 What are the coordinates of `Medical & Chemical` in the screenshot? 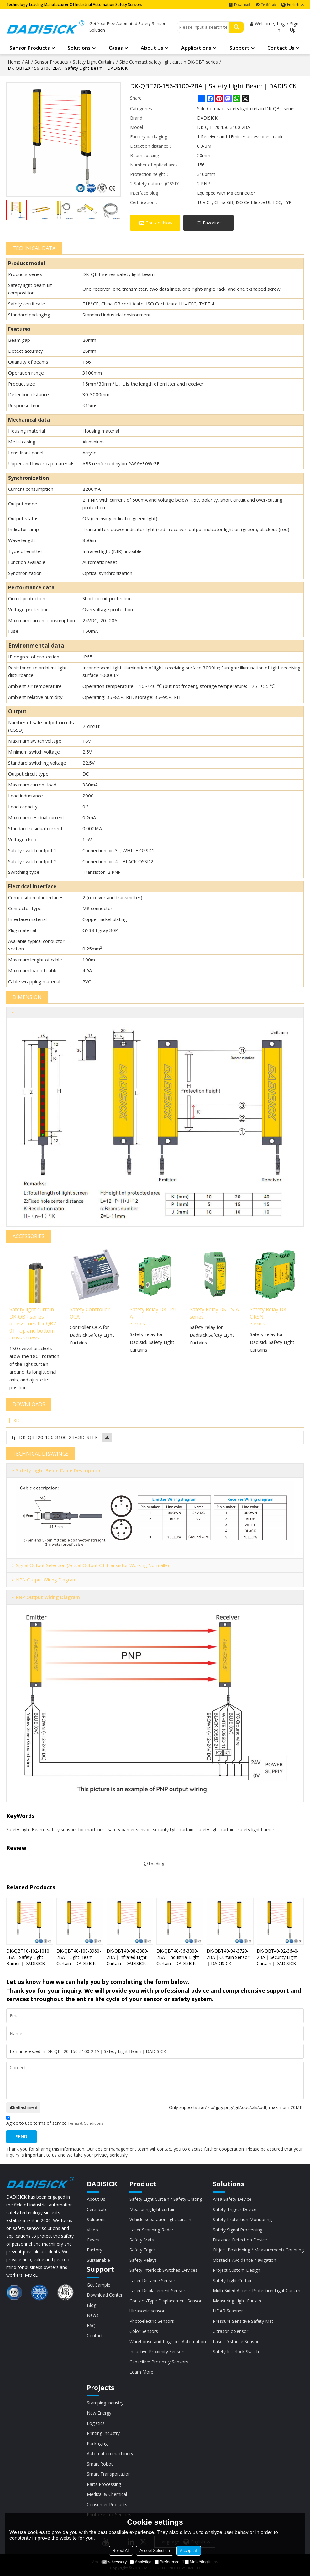 It's located at (107, 2494).